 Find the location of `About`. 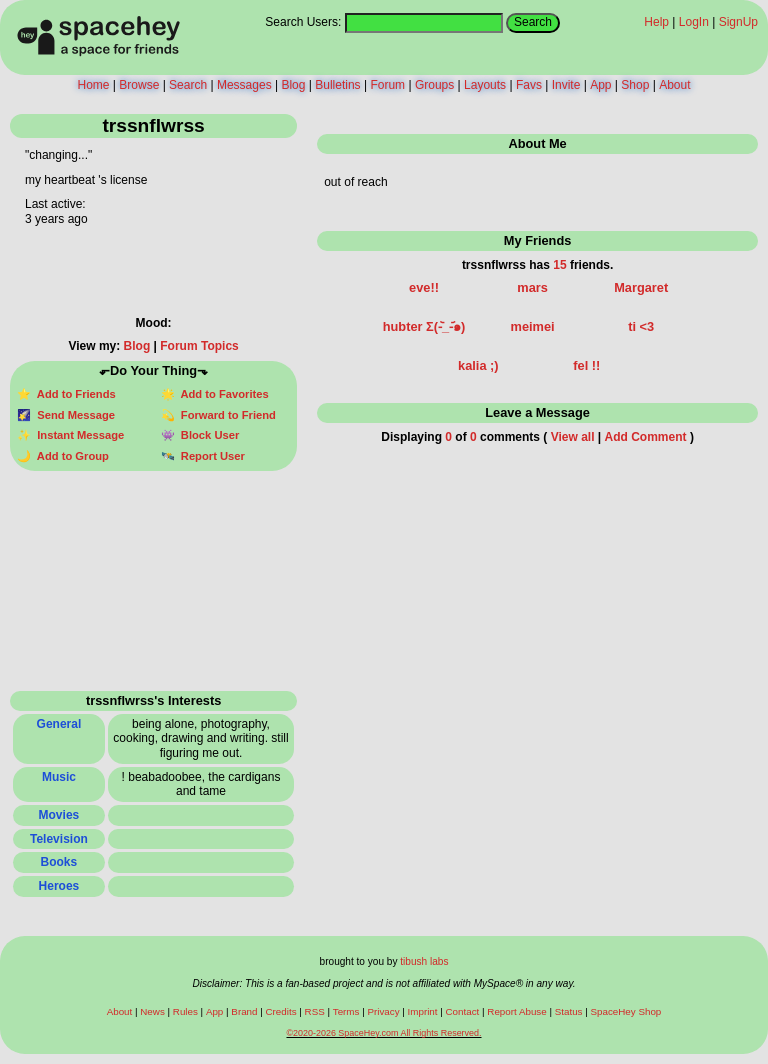

About is located at coordinates (674, 85).